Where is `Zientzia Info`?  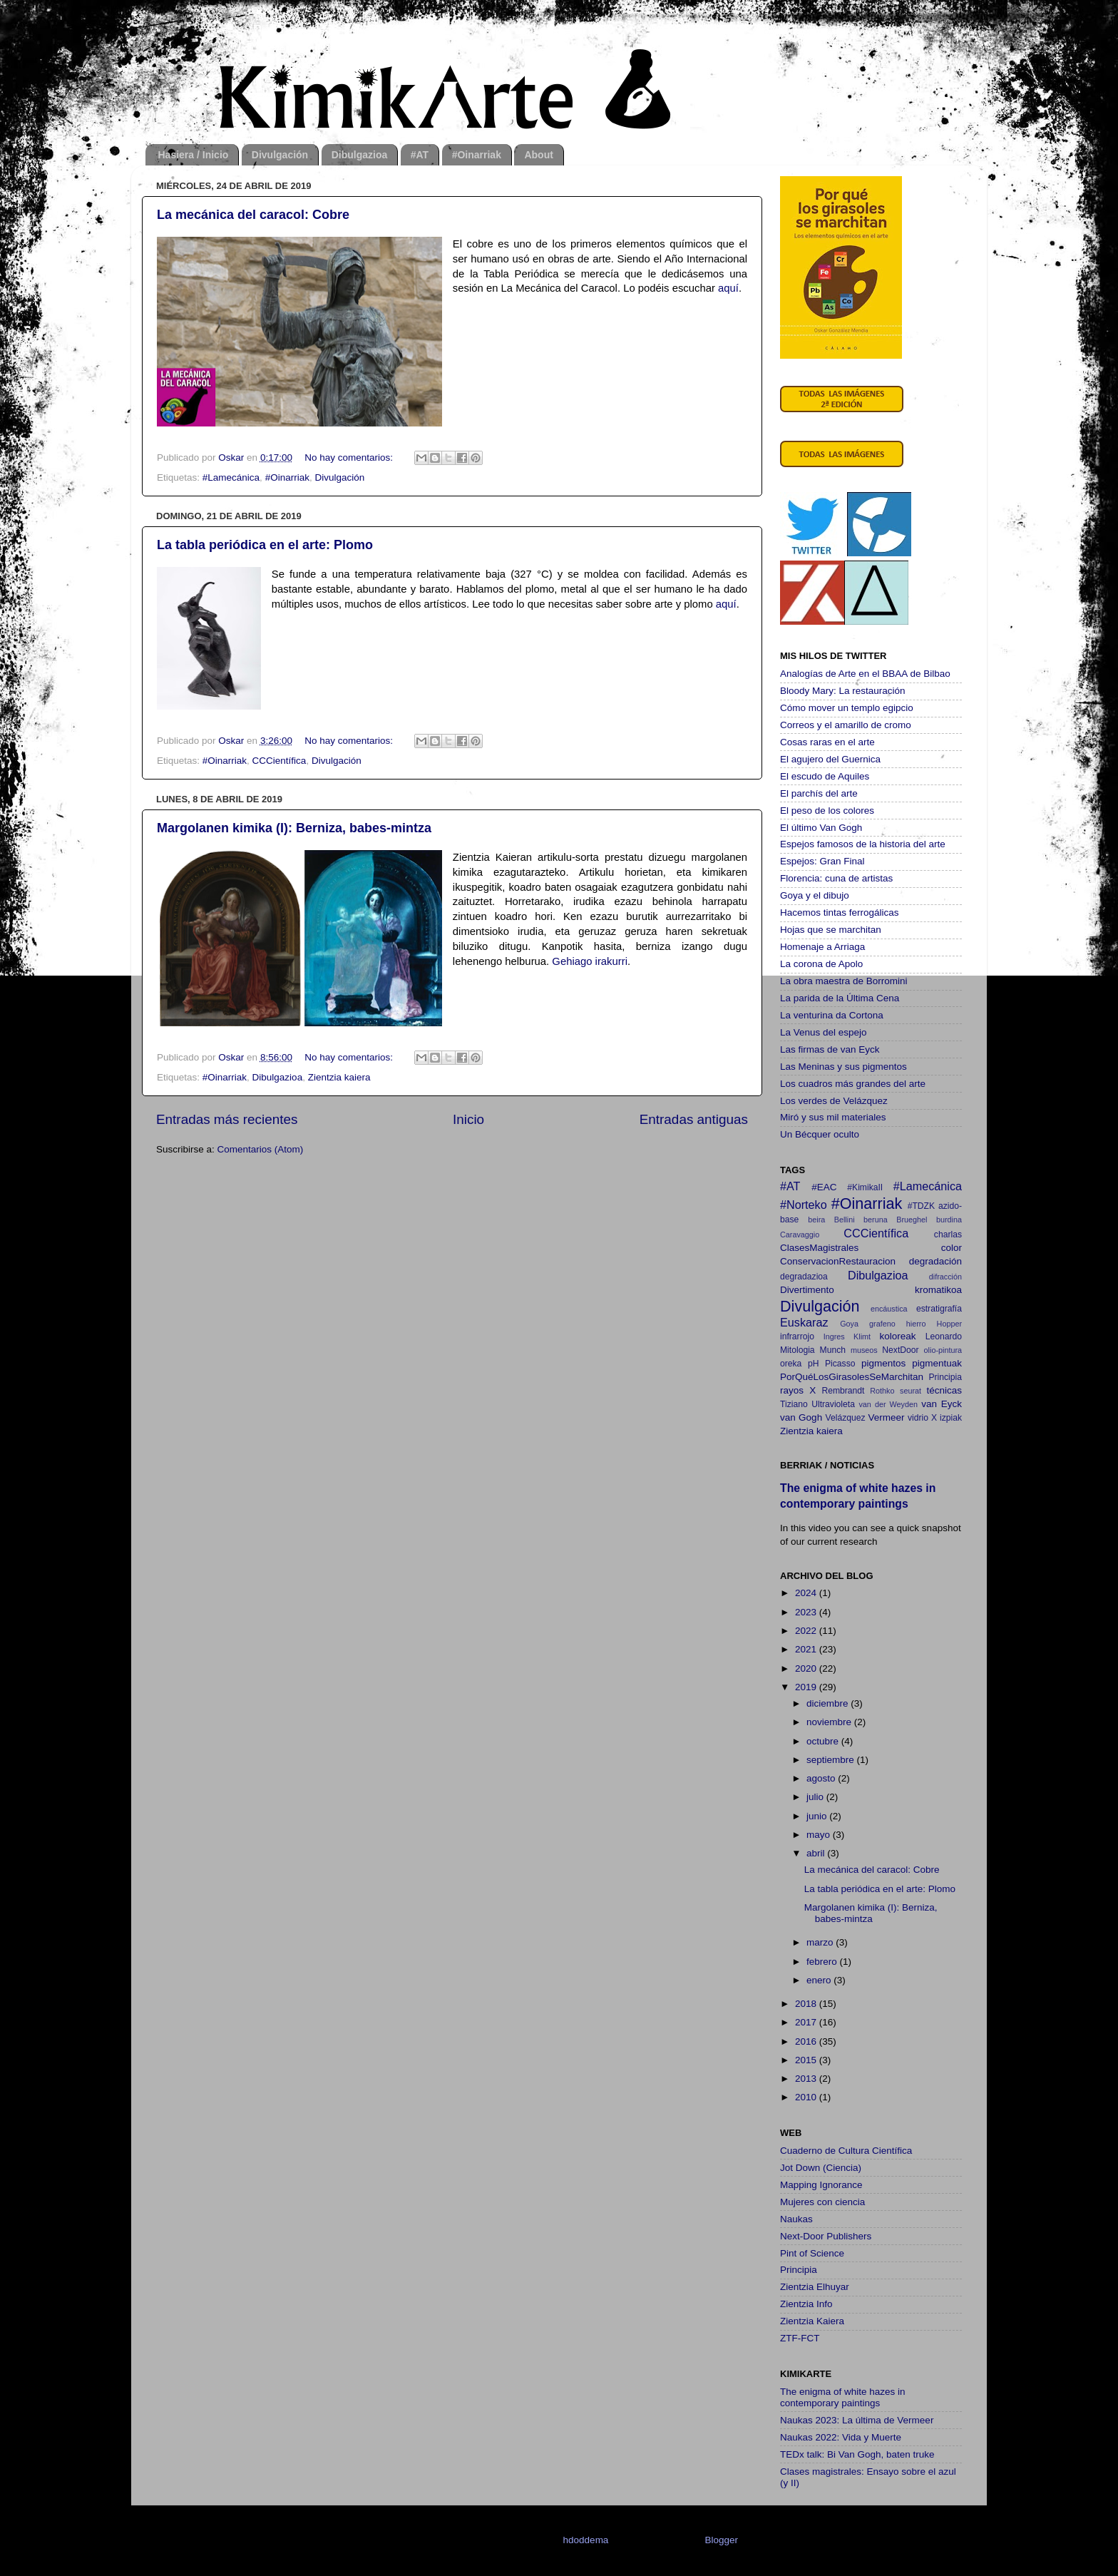
Zientzia Info is located at coordinates (806, 2304).